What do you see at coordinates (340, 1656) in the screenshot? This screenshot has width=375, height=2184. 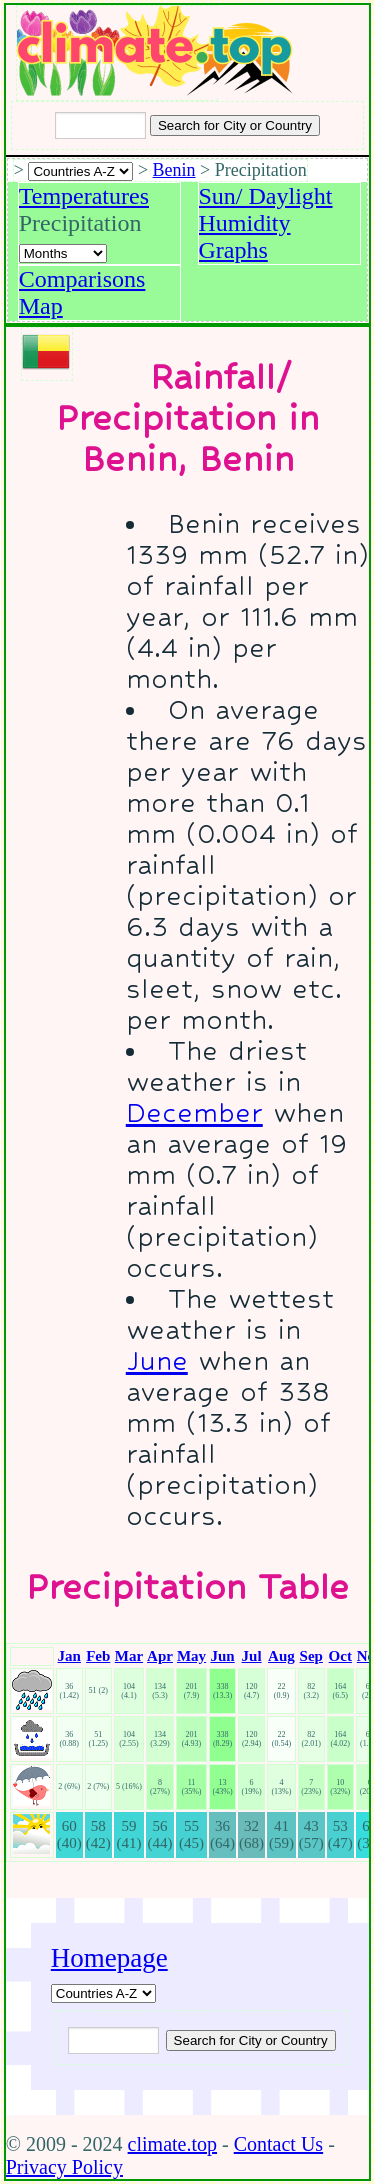 I see `Oct` at bounding box center [340, 1656].